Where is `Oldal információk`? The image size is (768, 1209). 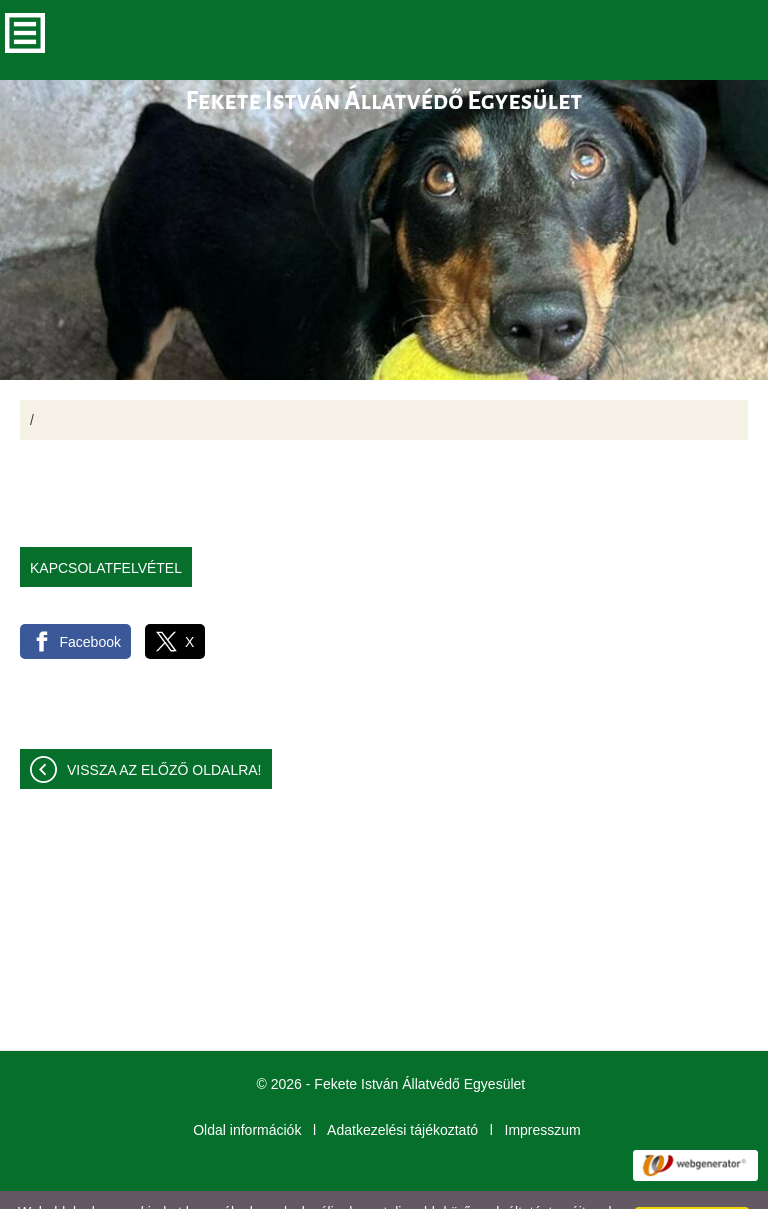 Oldal információk is located at coordinates (247, 1090).